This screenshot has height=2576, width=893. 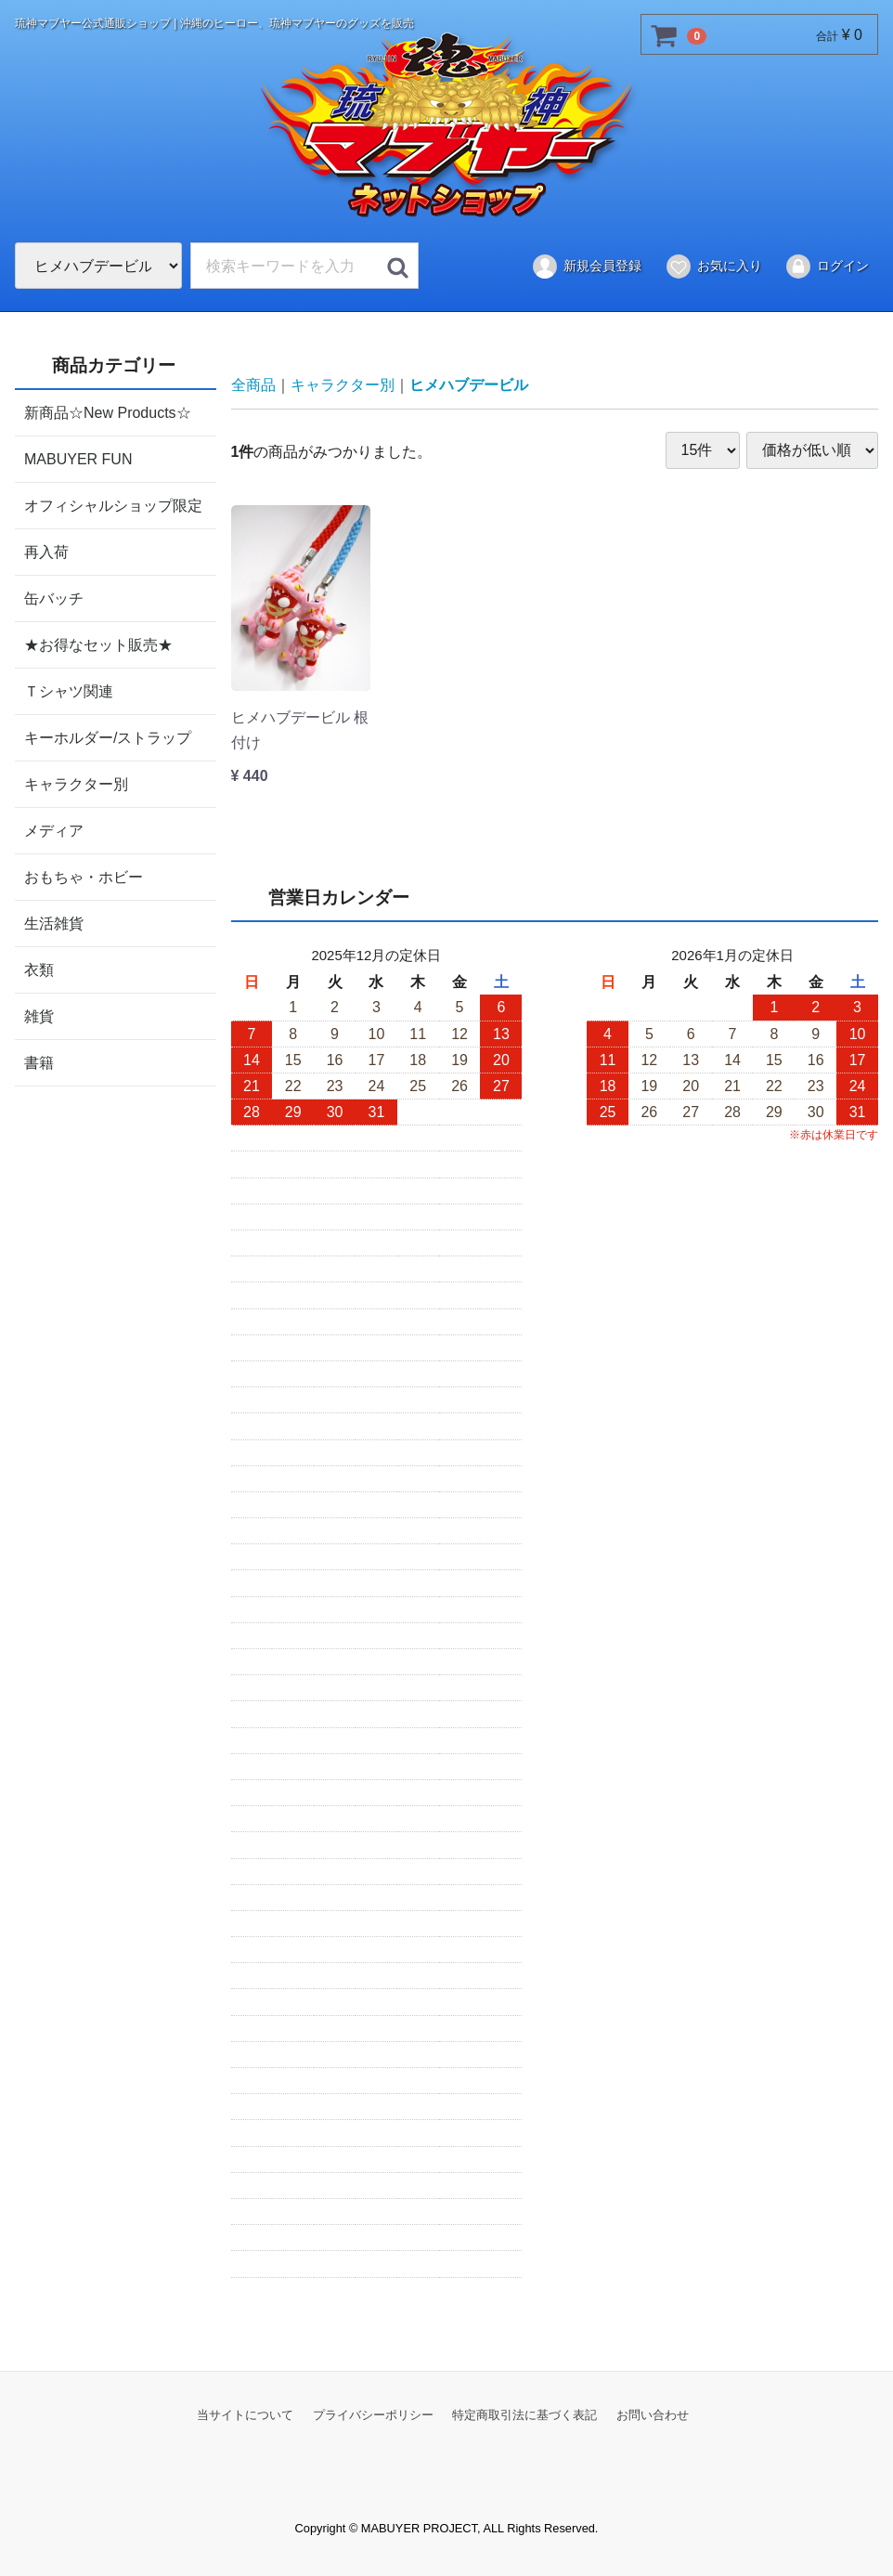 I want to click on ★お得なセット販売★, so click(x=98, y=644).